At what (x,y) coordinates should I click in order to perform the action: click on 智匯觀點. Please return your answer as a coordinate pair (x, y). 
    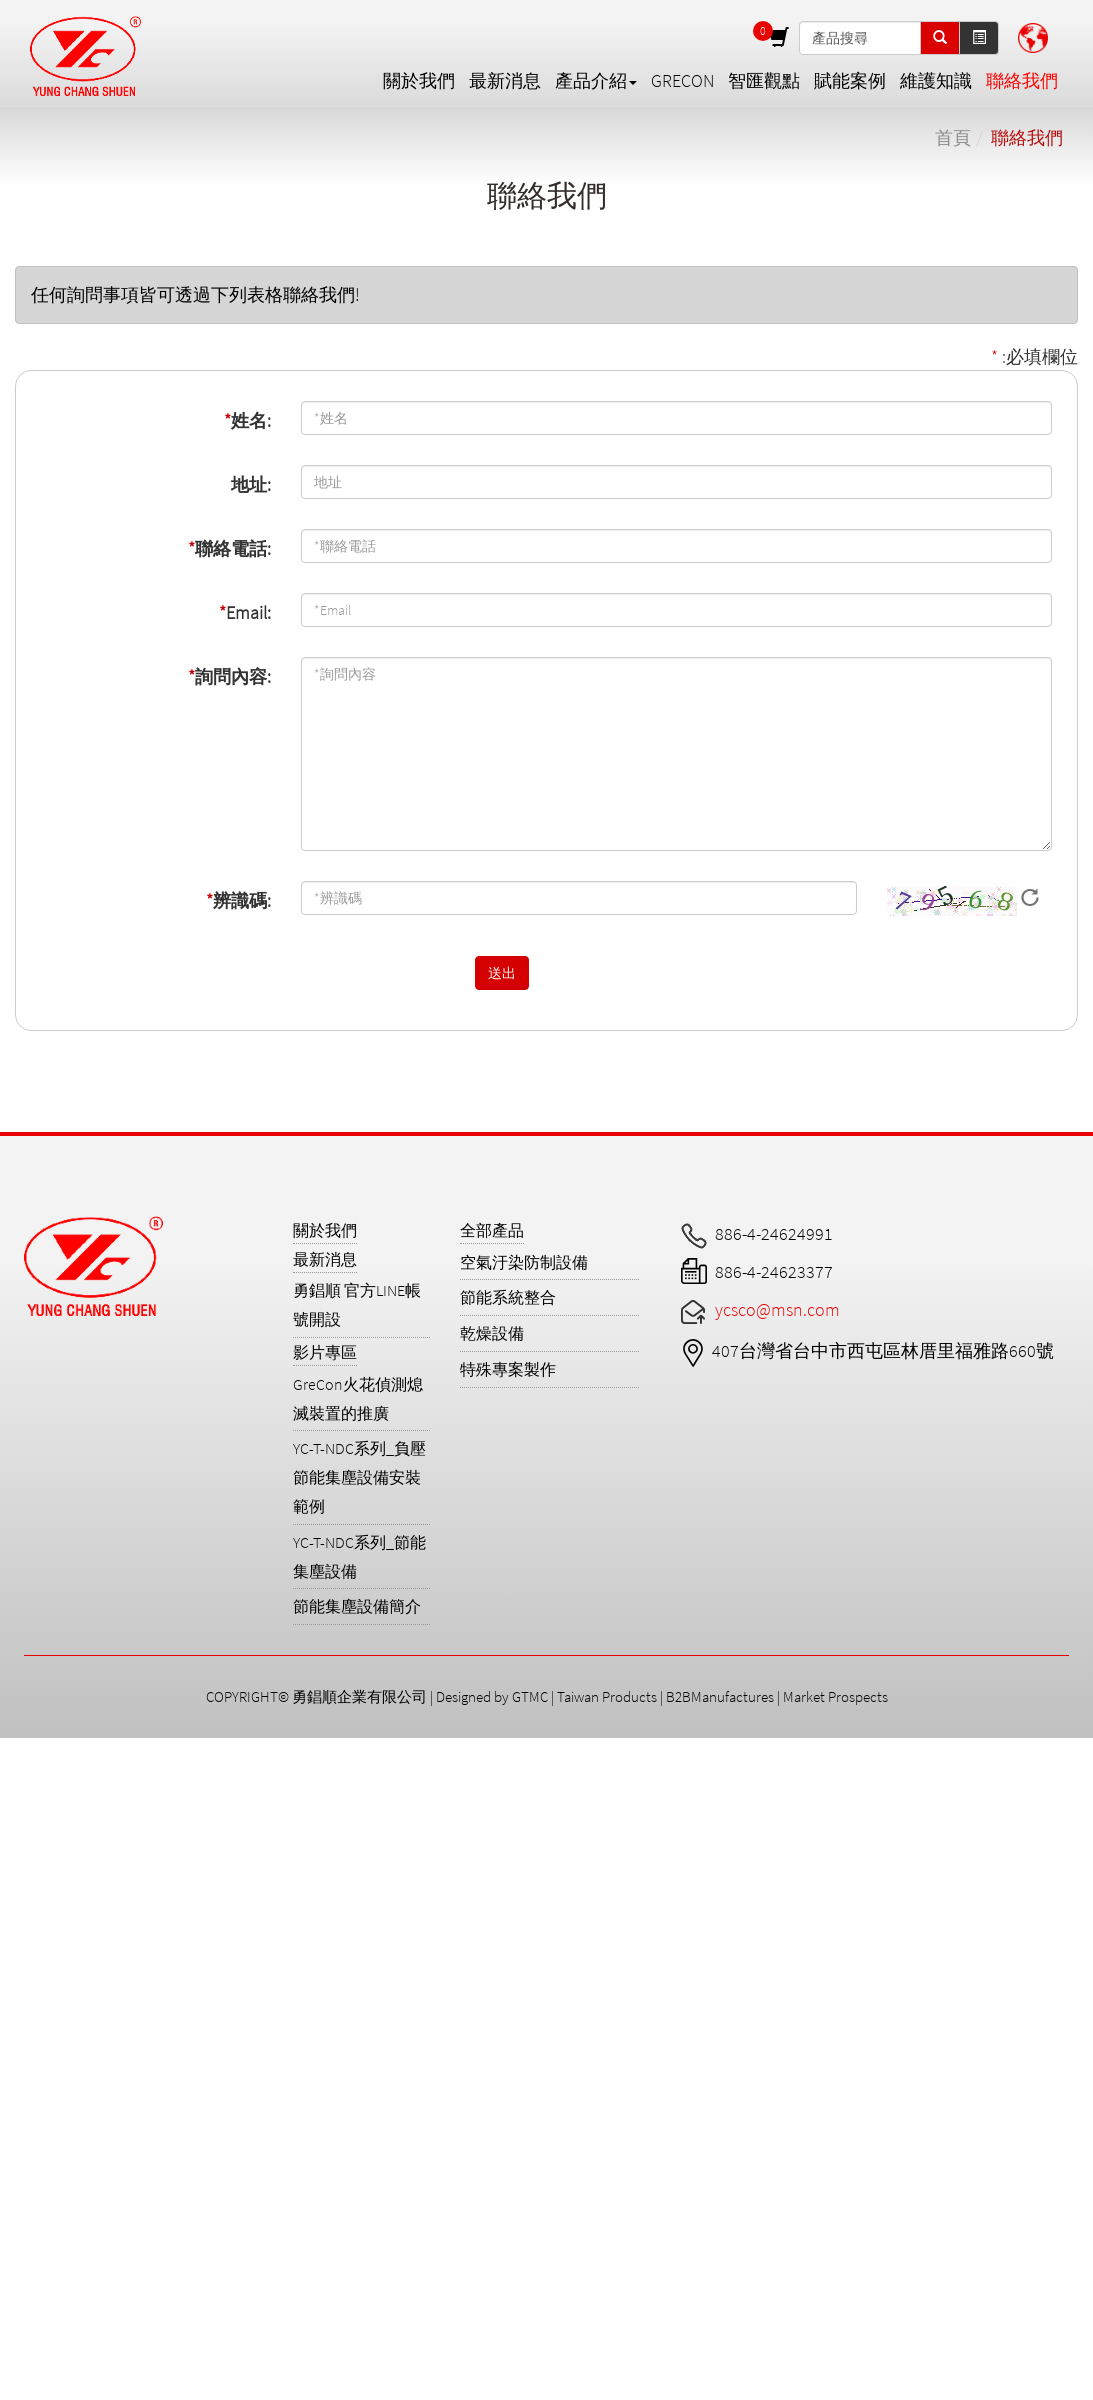
    Looking at the image, I should click on (764, 80).